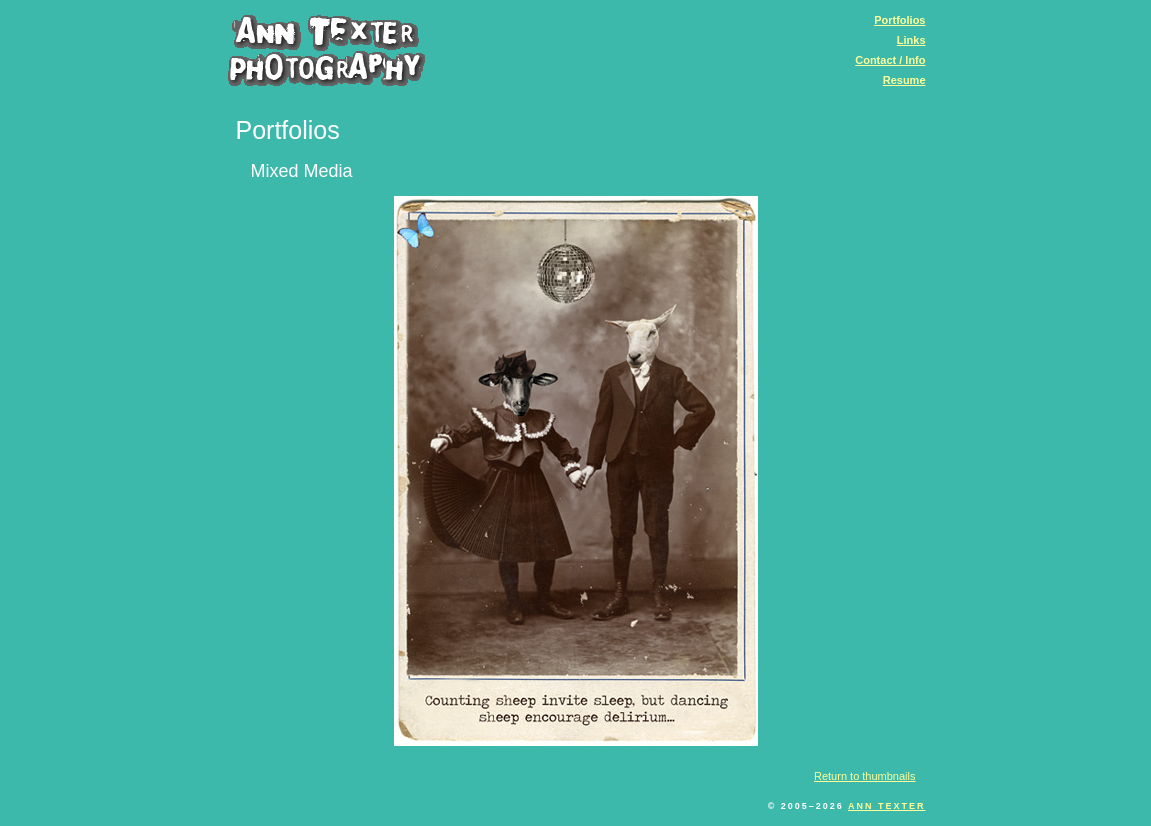 This screenshot has height=826, width=1151. Describe the element at coordinates (899, 20) in the screenshot. I see `Portfolios` at that location.